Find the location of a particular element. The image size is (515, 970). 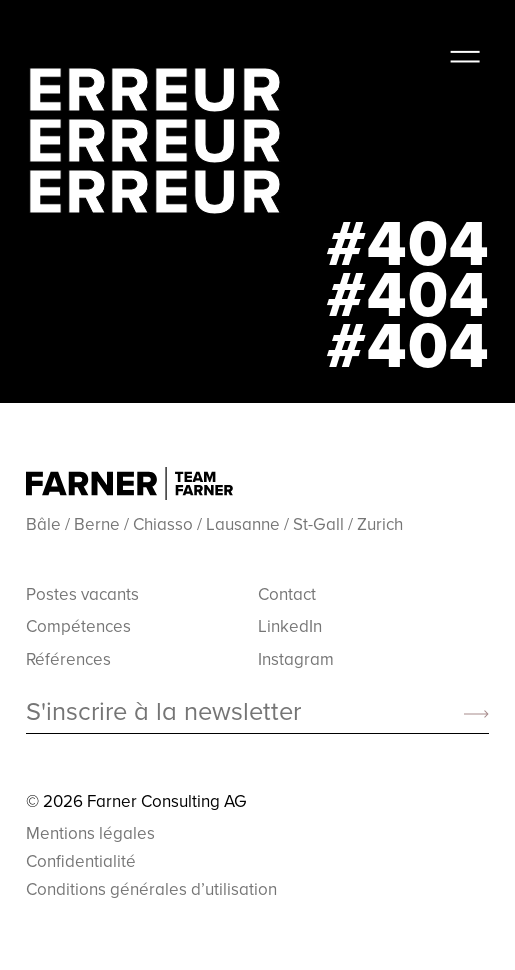

Mentions légales is located at coordinates (90, 833).